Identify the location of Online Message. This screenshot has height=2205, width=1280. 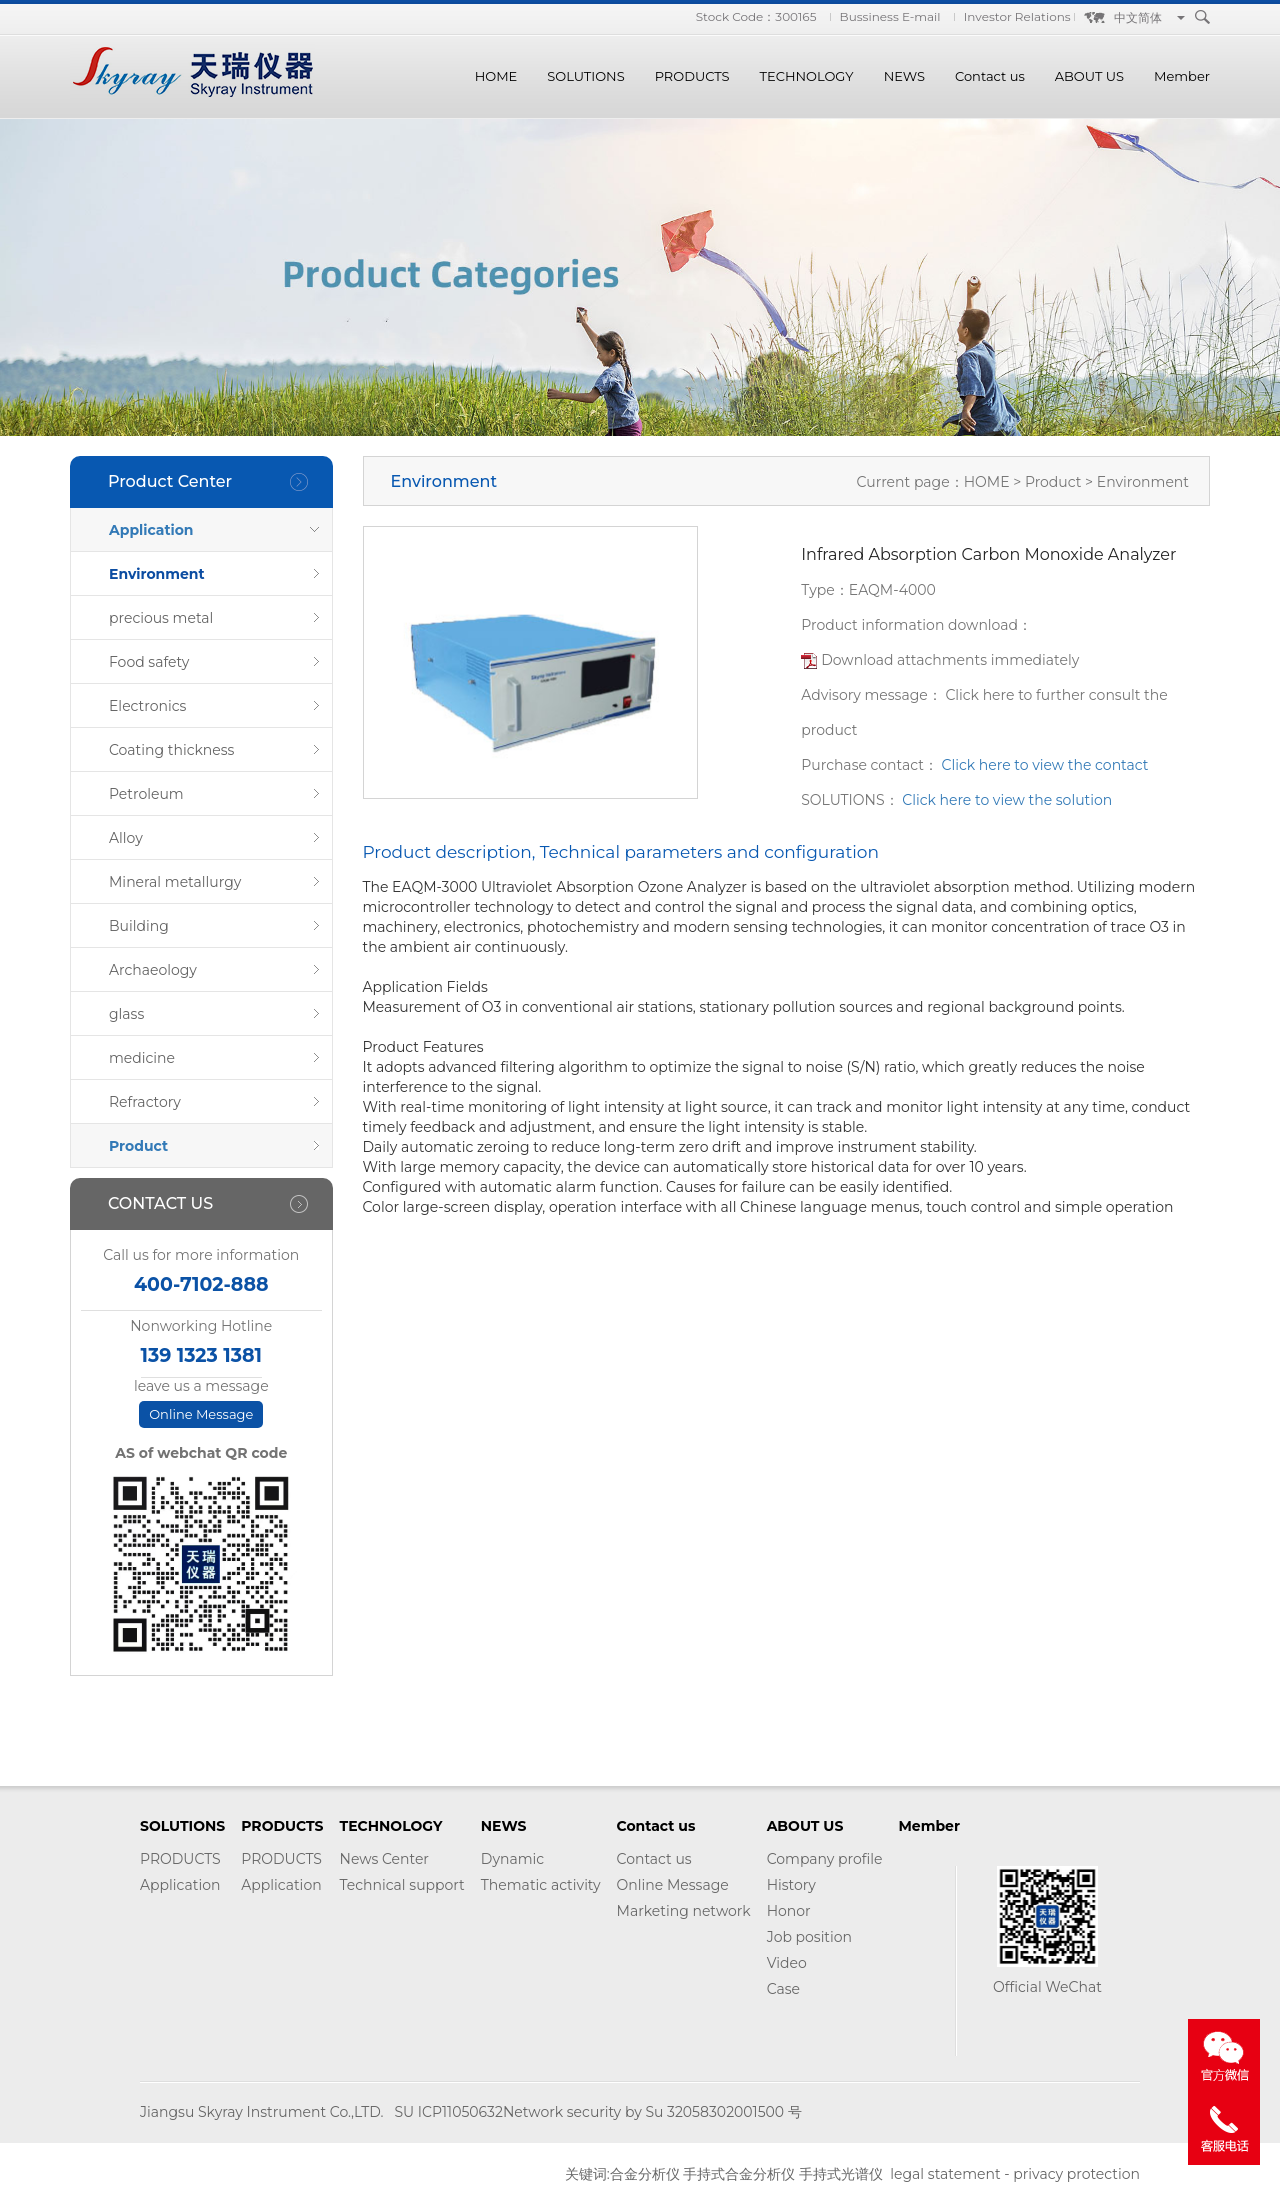
(201, 1414).